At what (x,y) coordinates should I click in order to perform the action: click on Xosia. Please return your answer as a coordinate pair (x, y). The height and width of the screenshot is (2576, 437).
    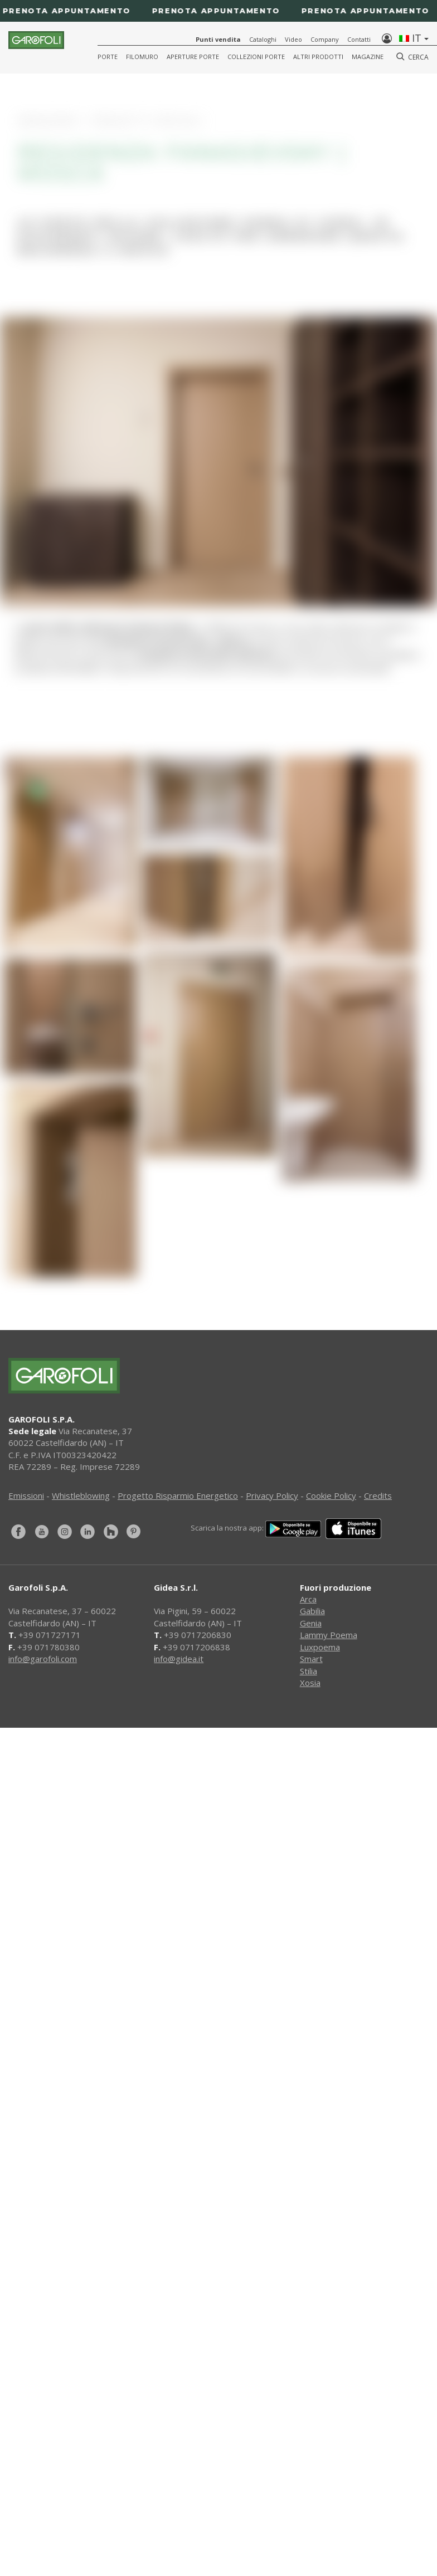
    Looking at the image, I should click on (310, 1682).